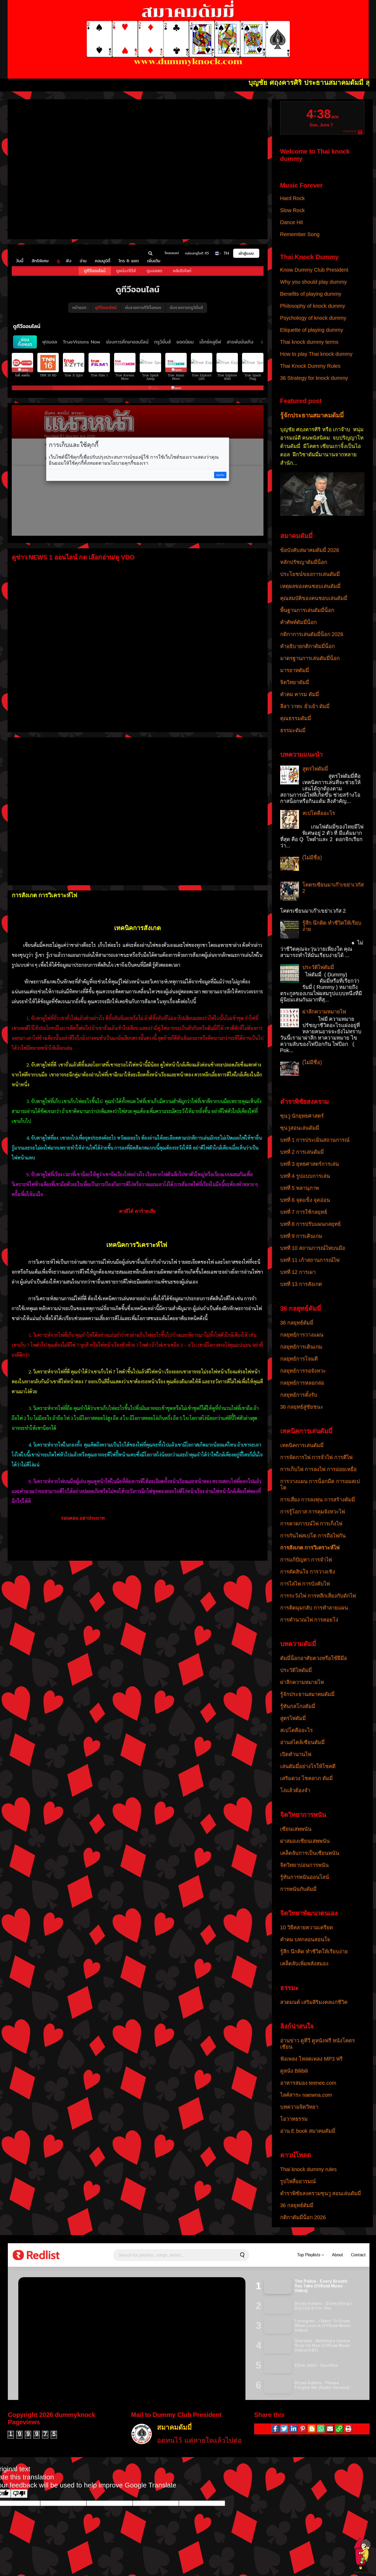 This screenshot has height=2576, width=376. What do you see at coordinates (299, 1128) in the screenshot?
I see `ซุนวูสอนเล่นดัมมี่` at bounding box center [299, 1128].